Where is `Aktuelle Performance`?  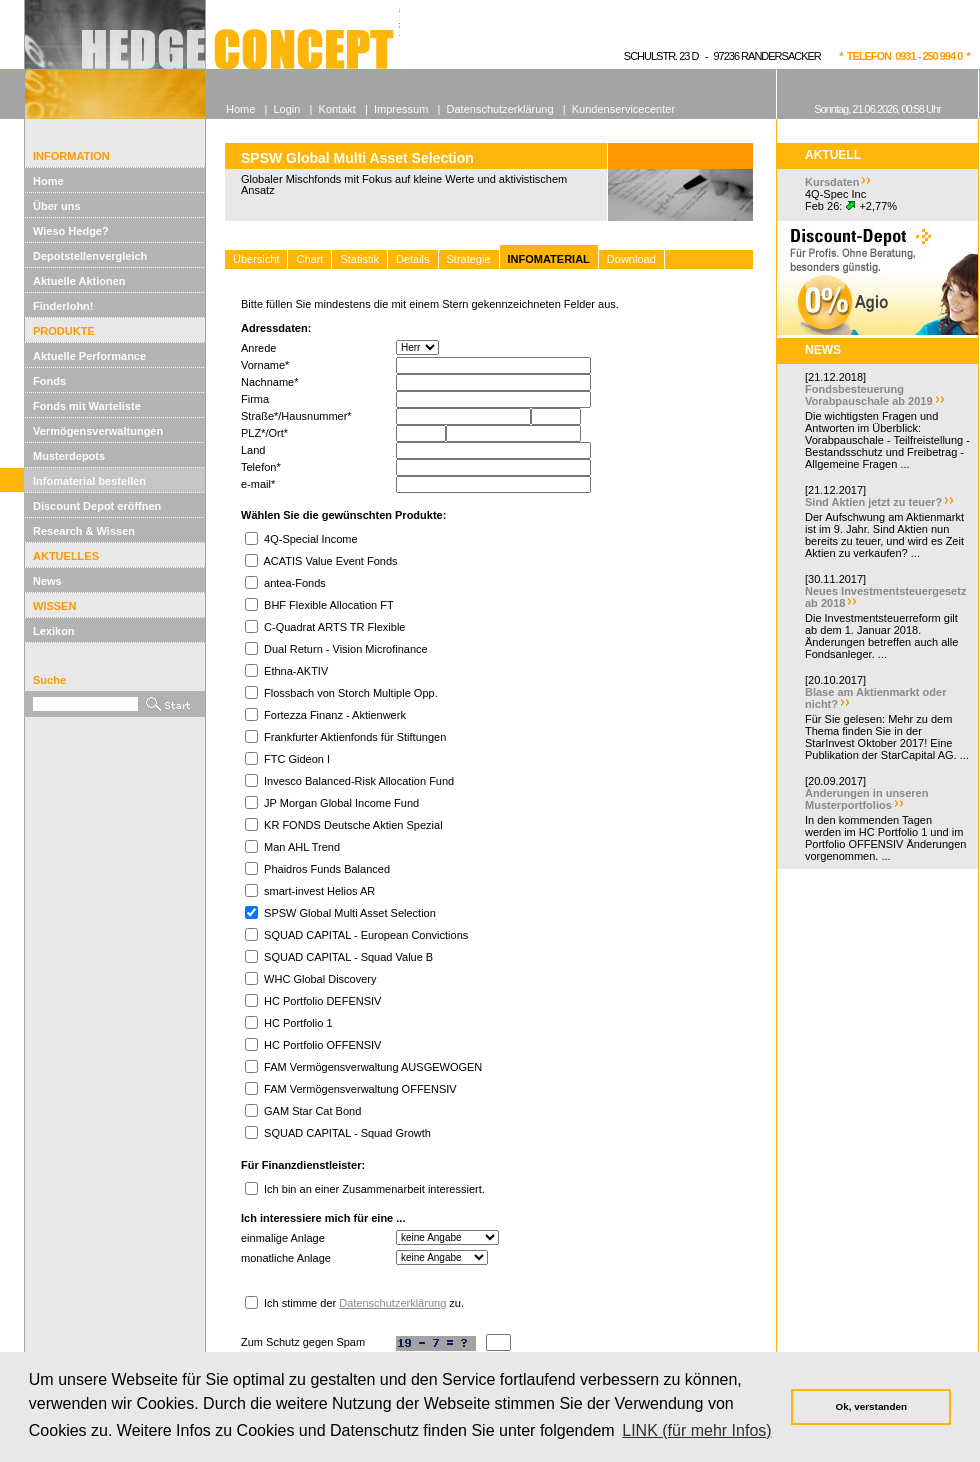 Aktuelle Performance is located at coordinates (89, 356).